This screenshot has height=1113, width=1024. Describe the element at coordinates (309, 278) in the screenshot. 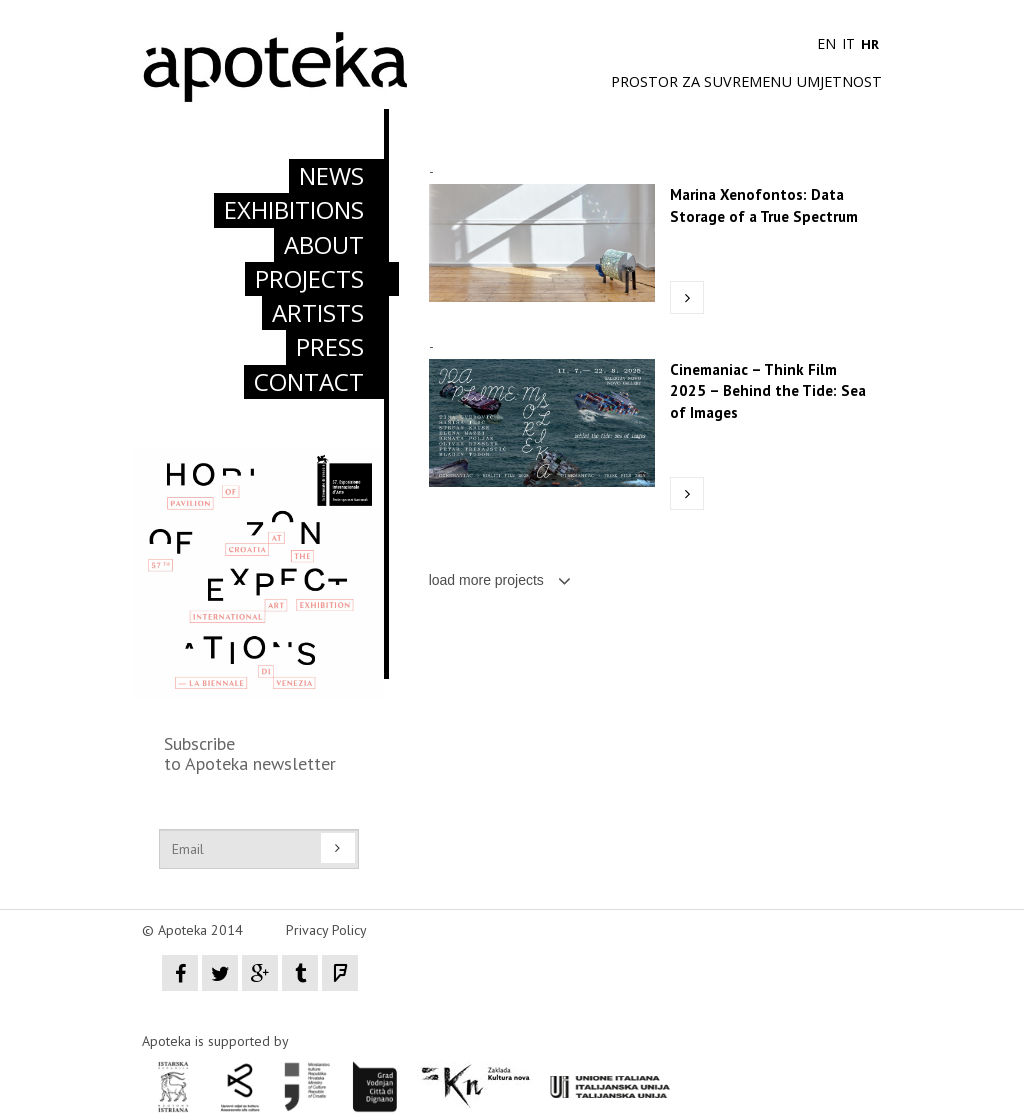

I see `PROJECTS` at that location.